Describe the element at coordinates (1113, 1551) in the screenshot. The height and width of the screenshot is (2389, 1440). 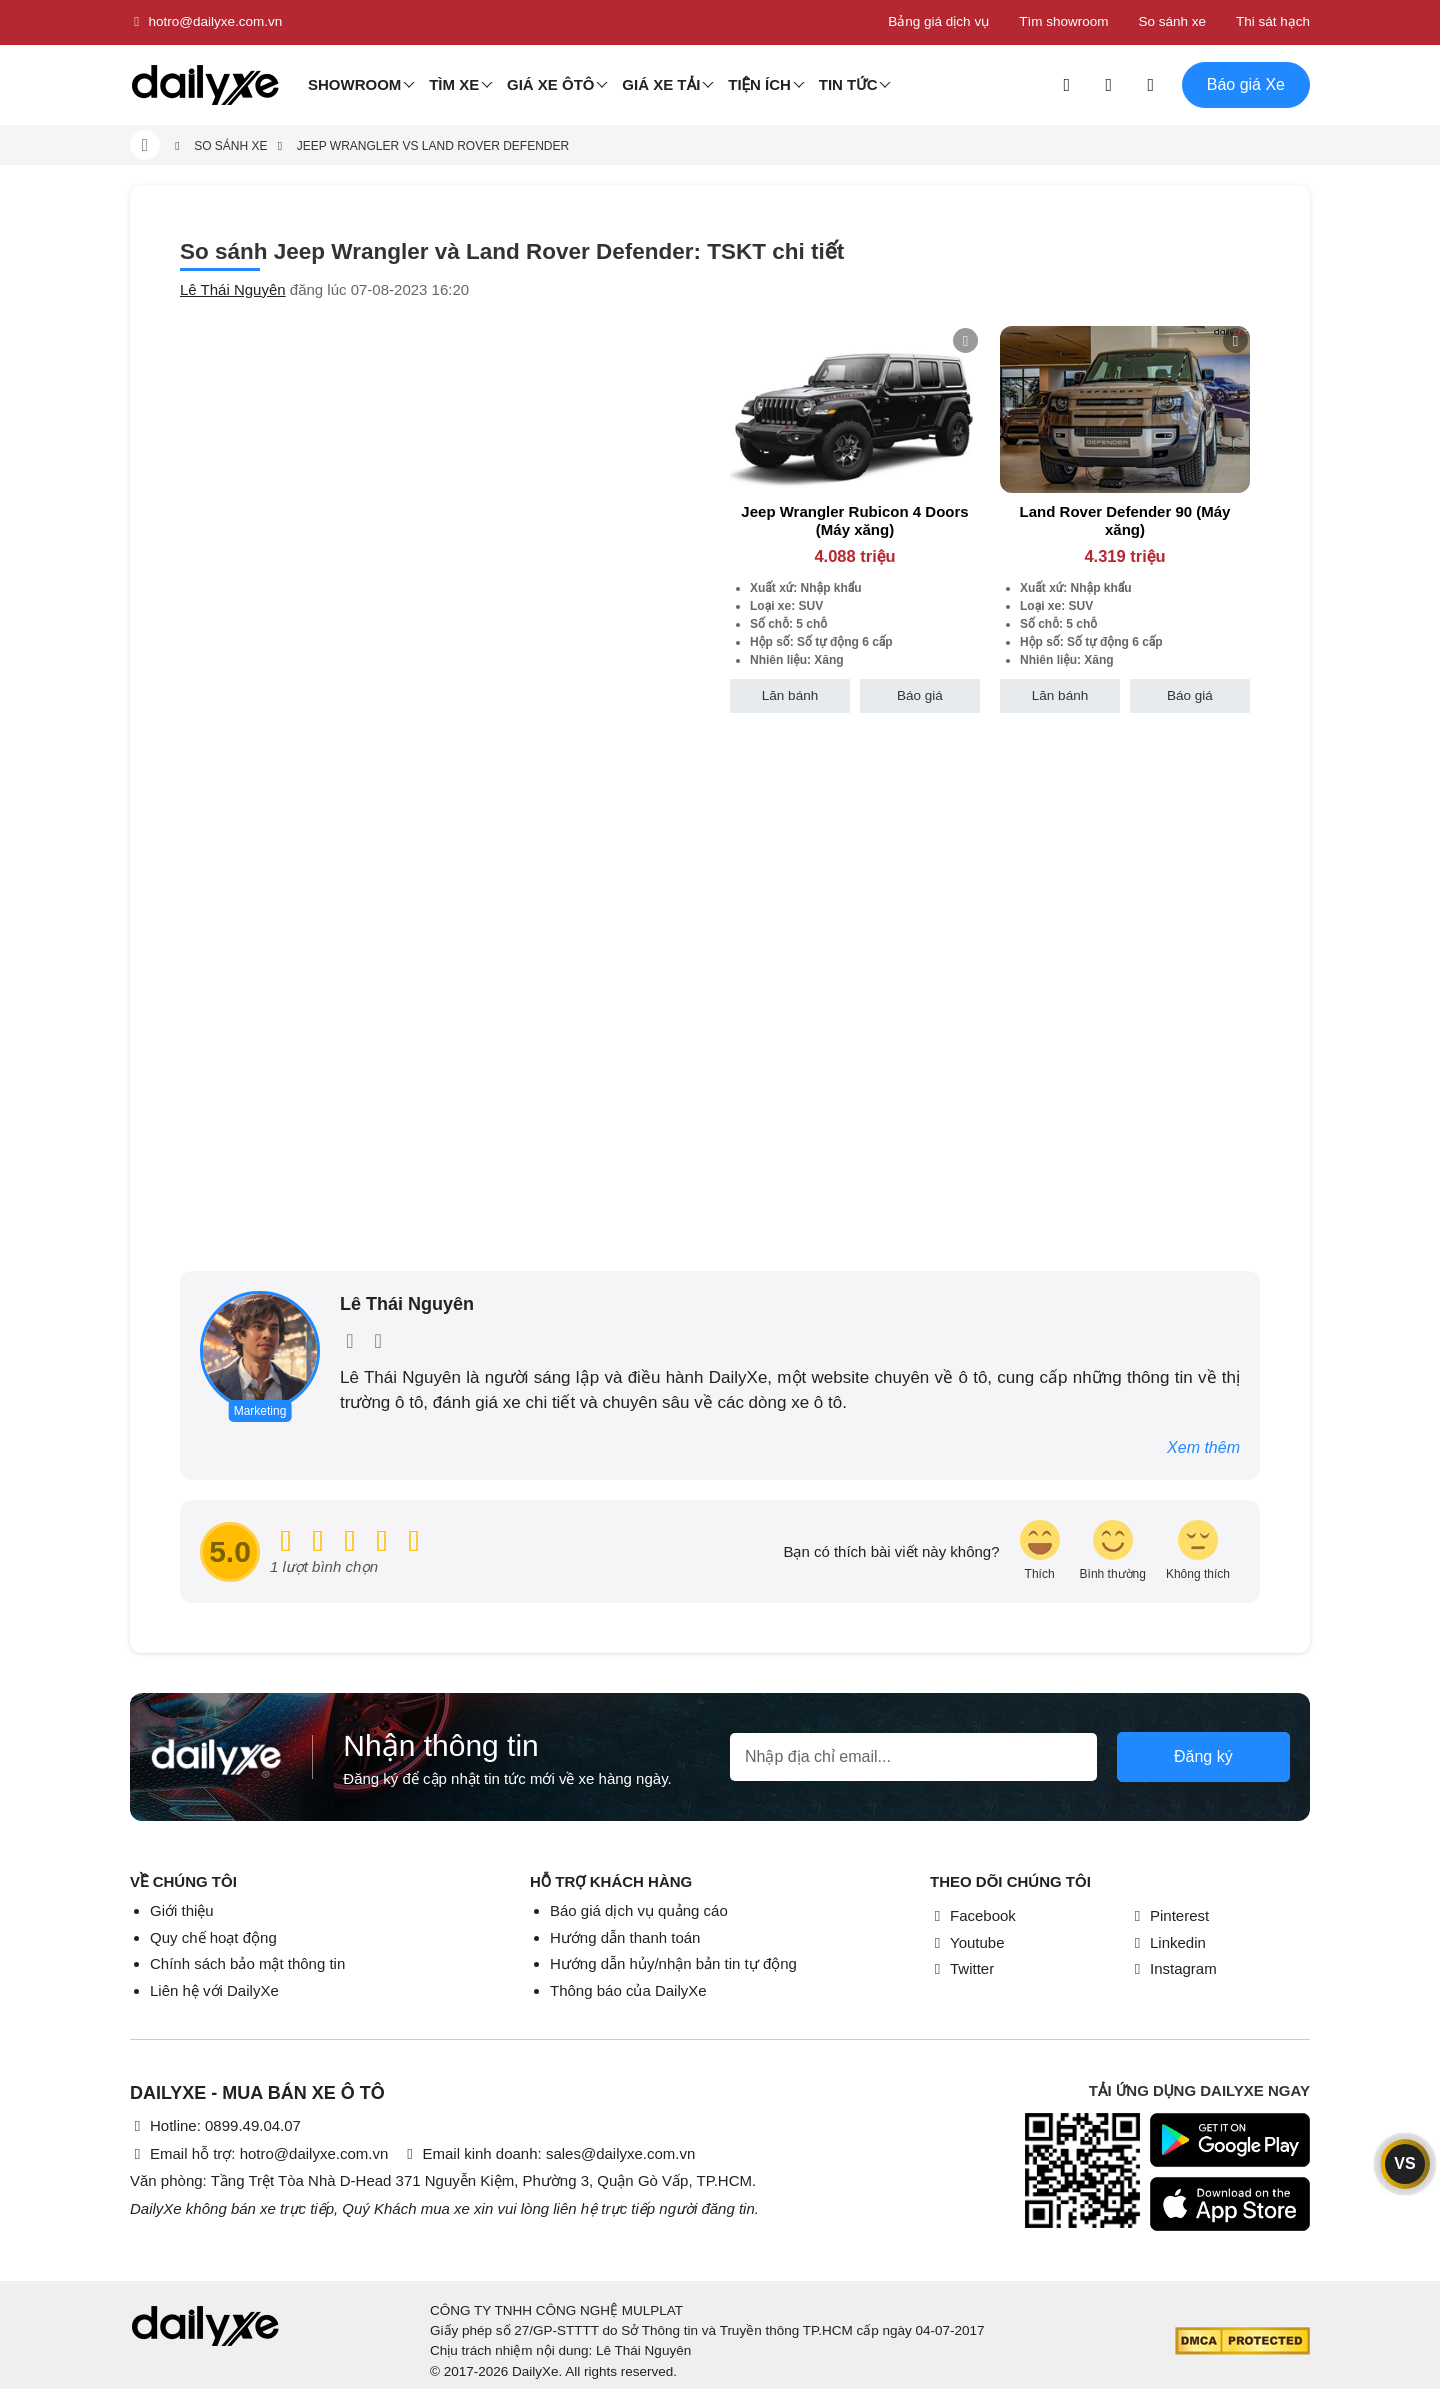
I see `[review-icon-smile]` at that location.